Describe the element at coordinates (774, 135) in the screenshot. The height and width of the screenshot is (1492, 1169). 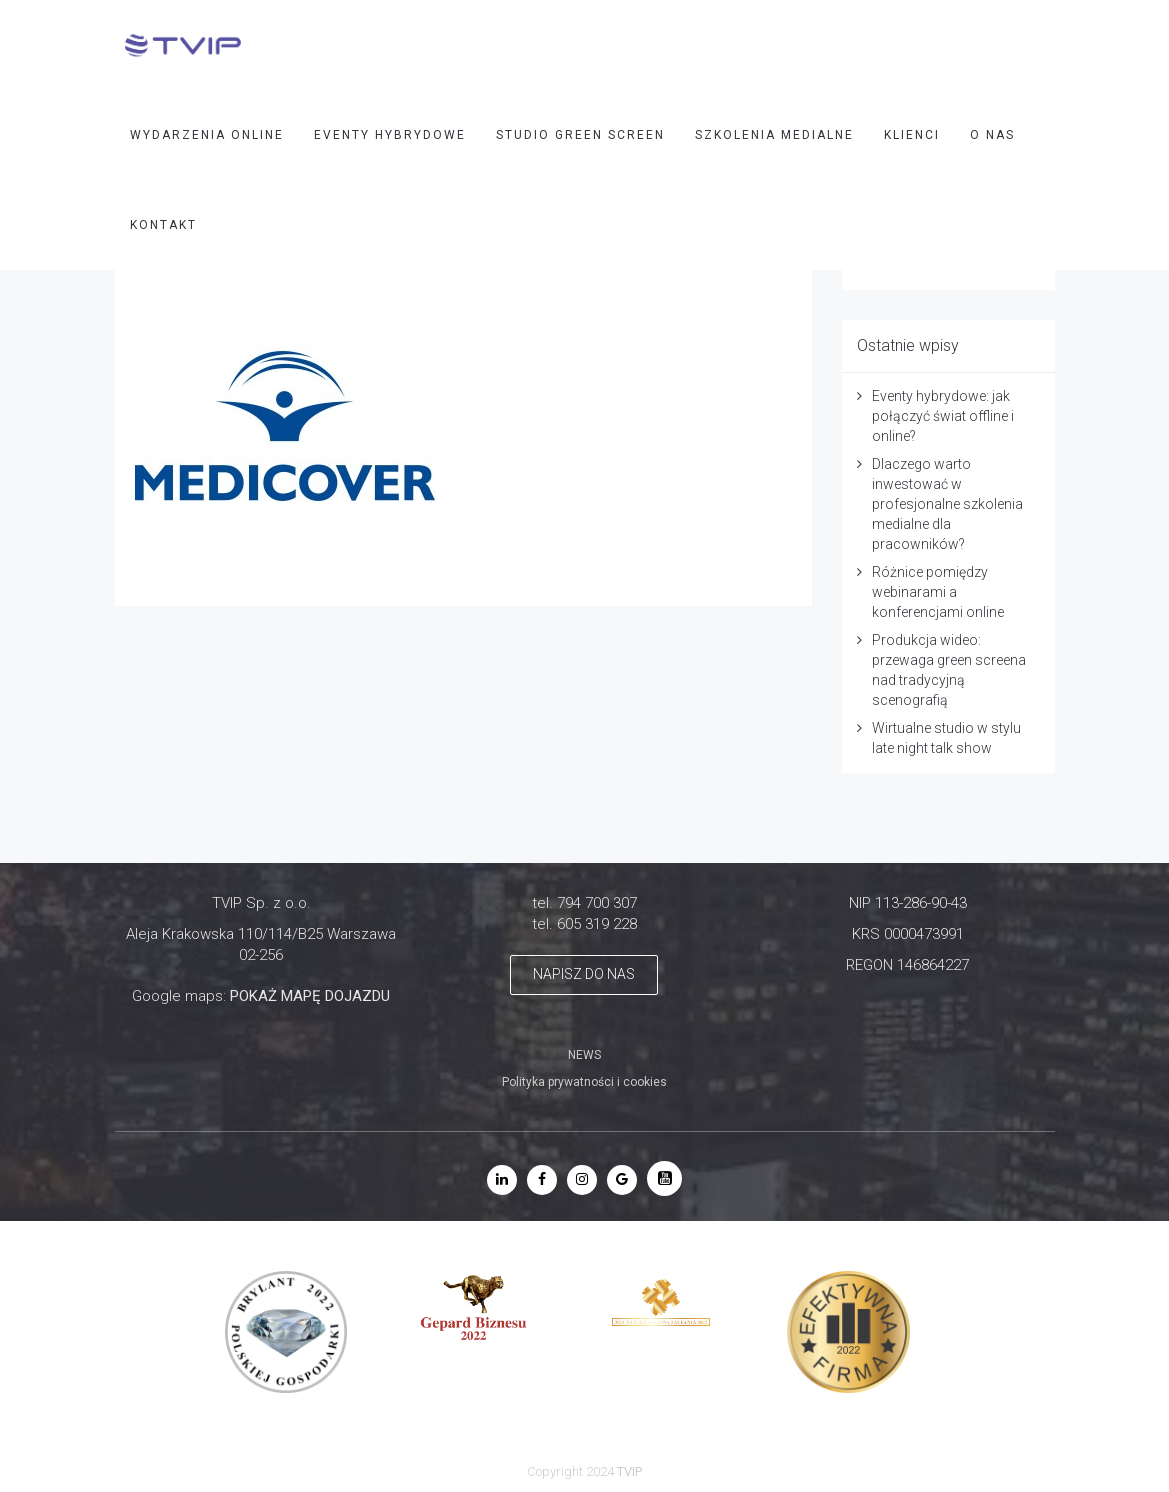
I see `SZKOLENIA MEDIALNE` at that location.